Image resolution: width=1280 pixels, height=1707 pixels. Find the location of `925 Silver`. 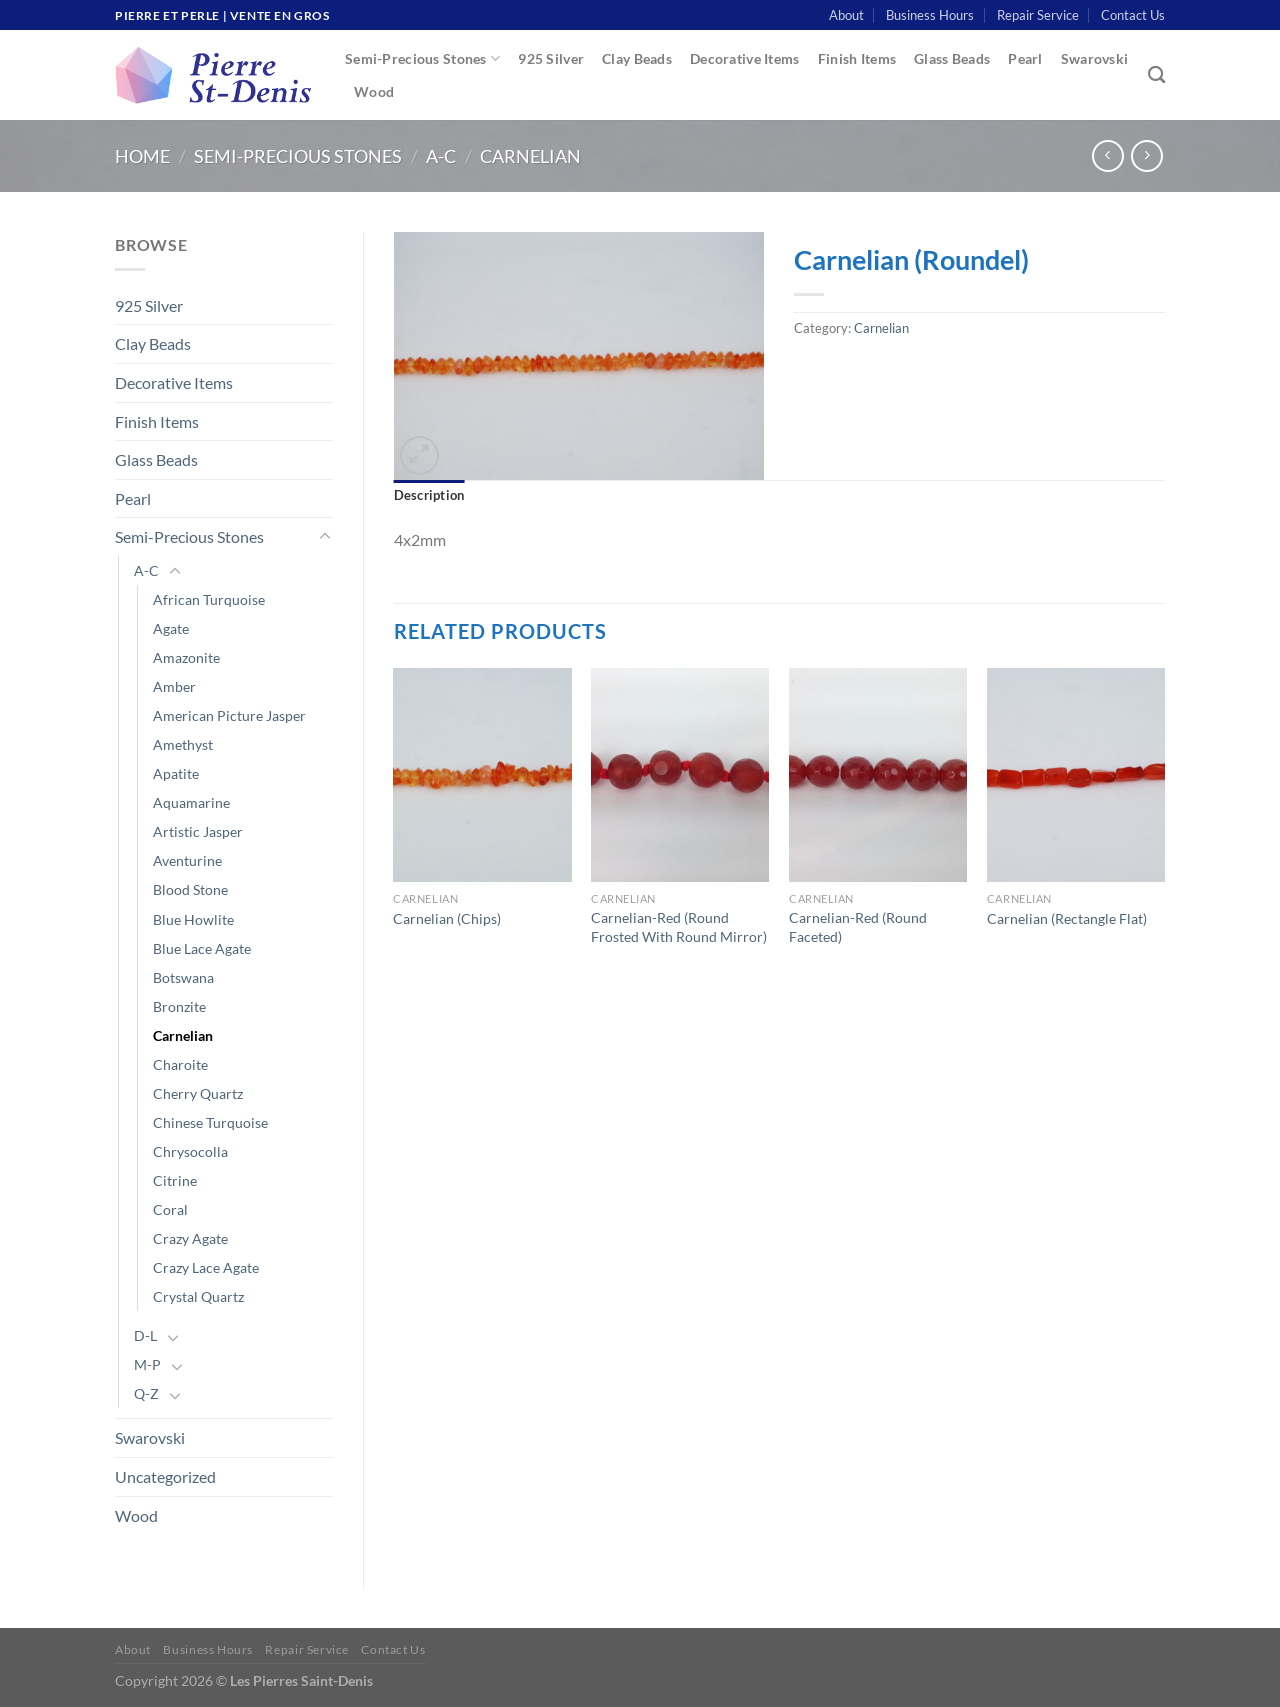

925 Silver is located at coordinates (551, 58).